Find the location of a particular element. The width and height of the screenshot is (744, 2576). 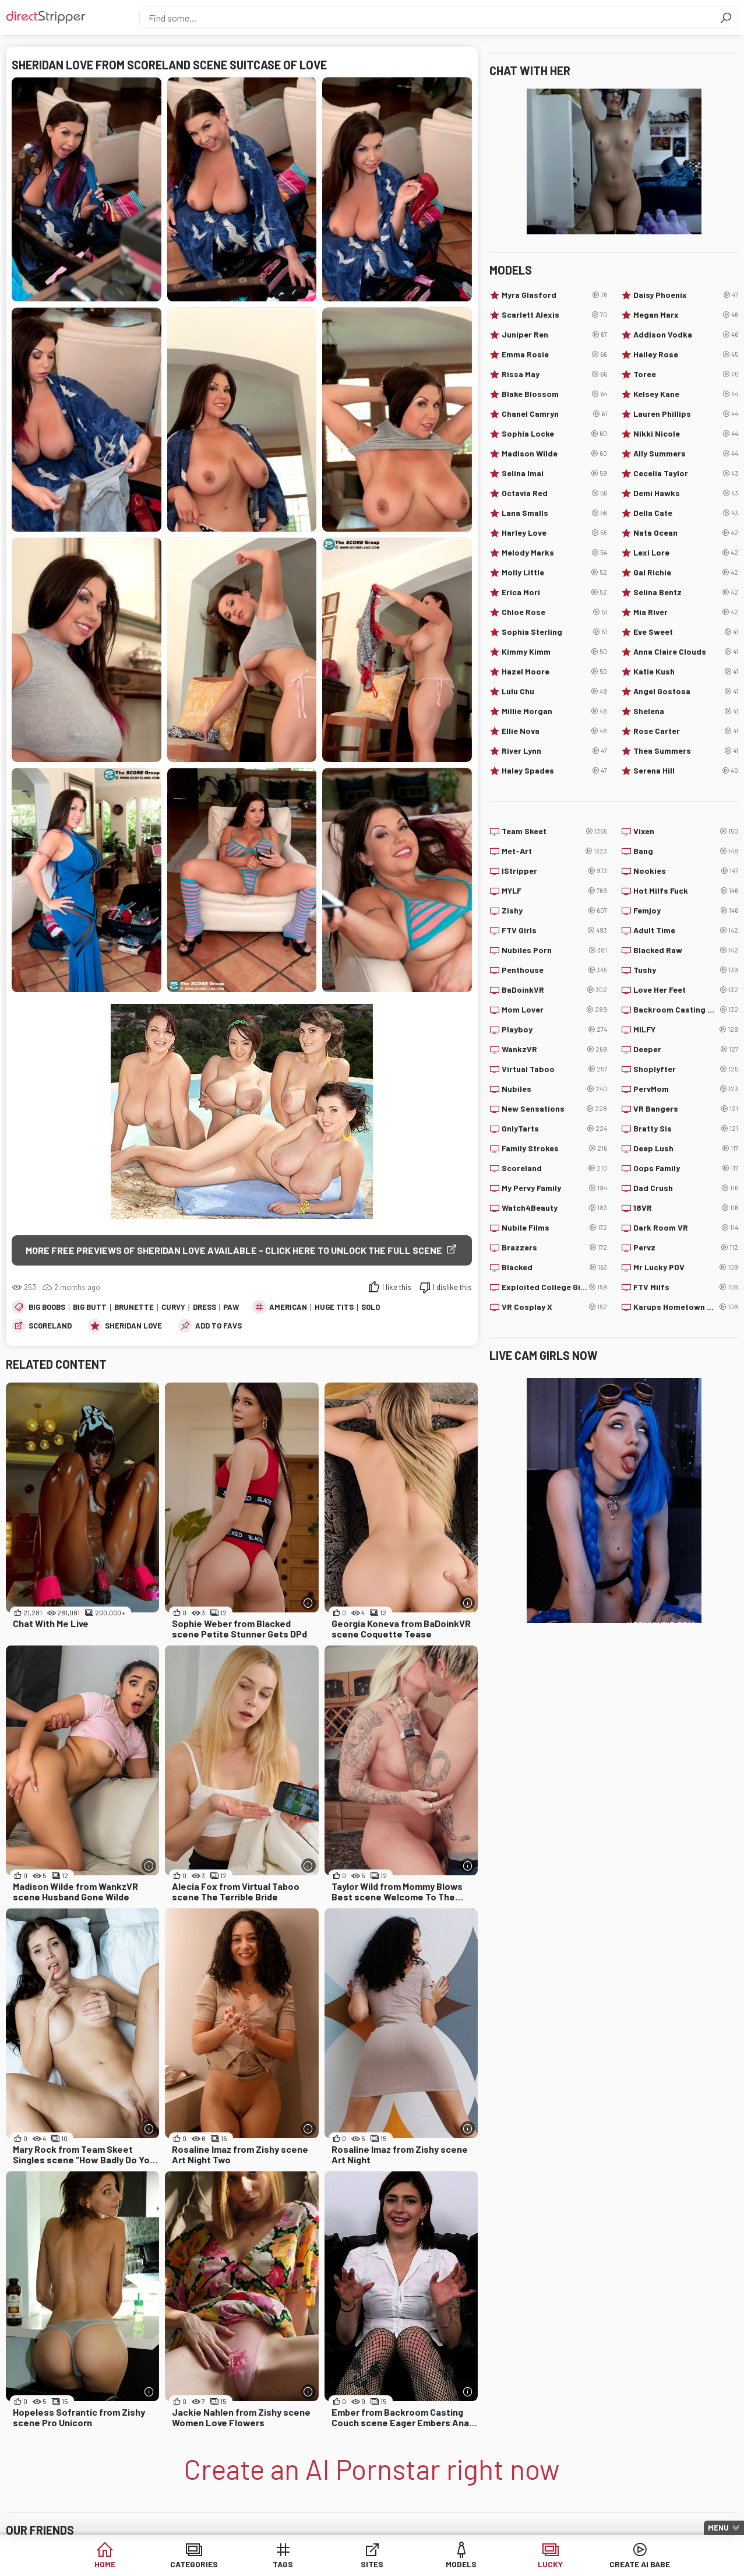

PervMom is located at coordinates (685, 1089).